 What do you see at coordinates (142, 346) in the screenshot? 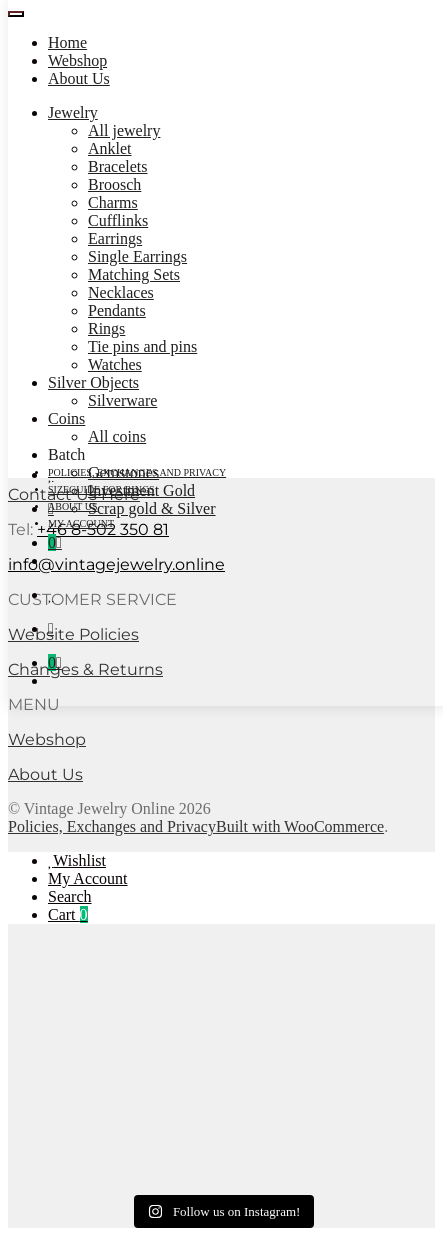
I see `Tie pins and pins` at bounding box center [142, 346].